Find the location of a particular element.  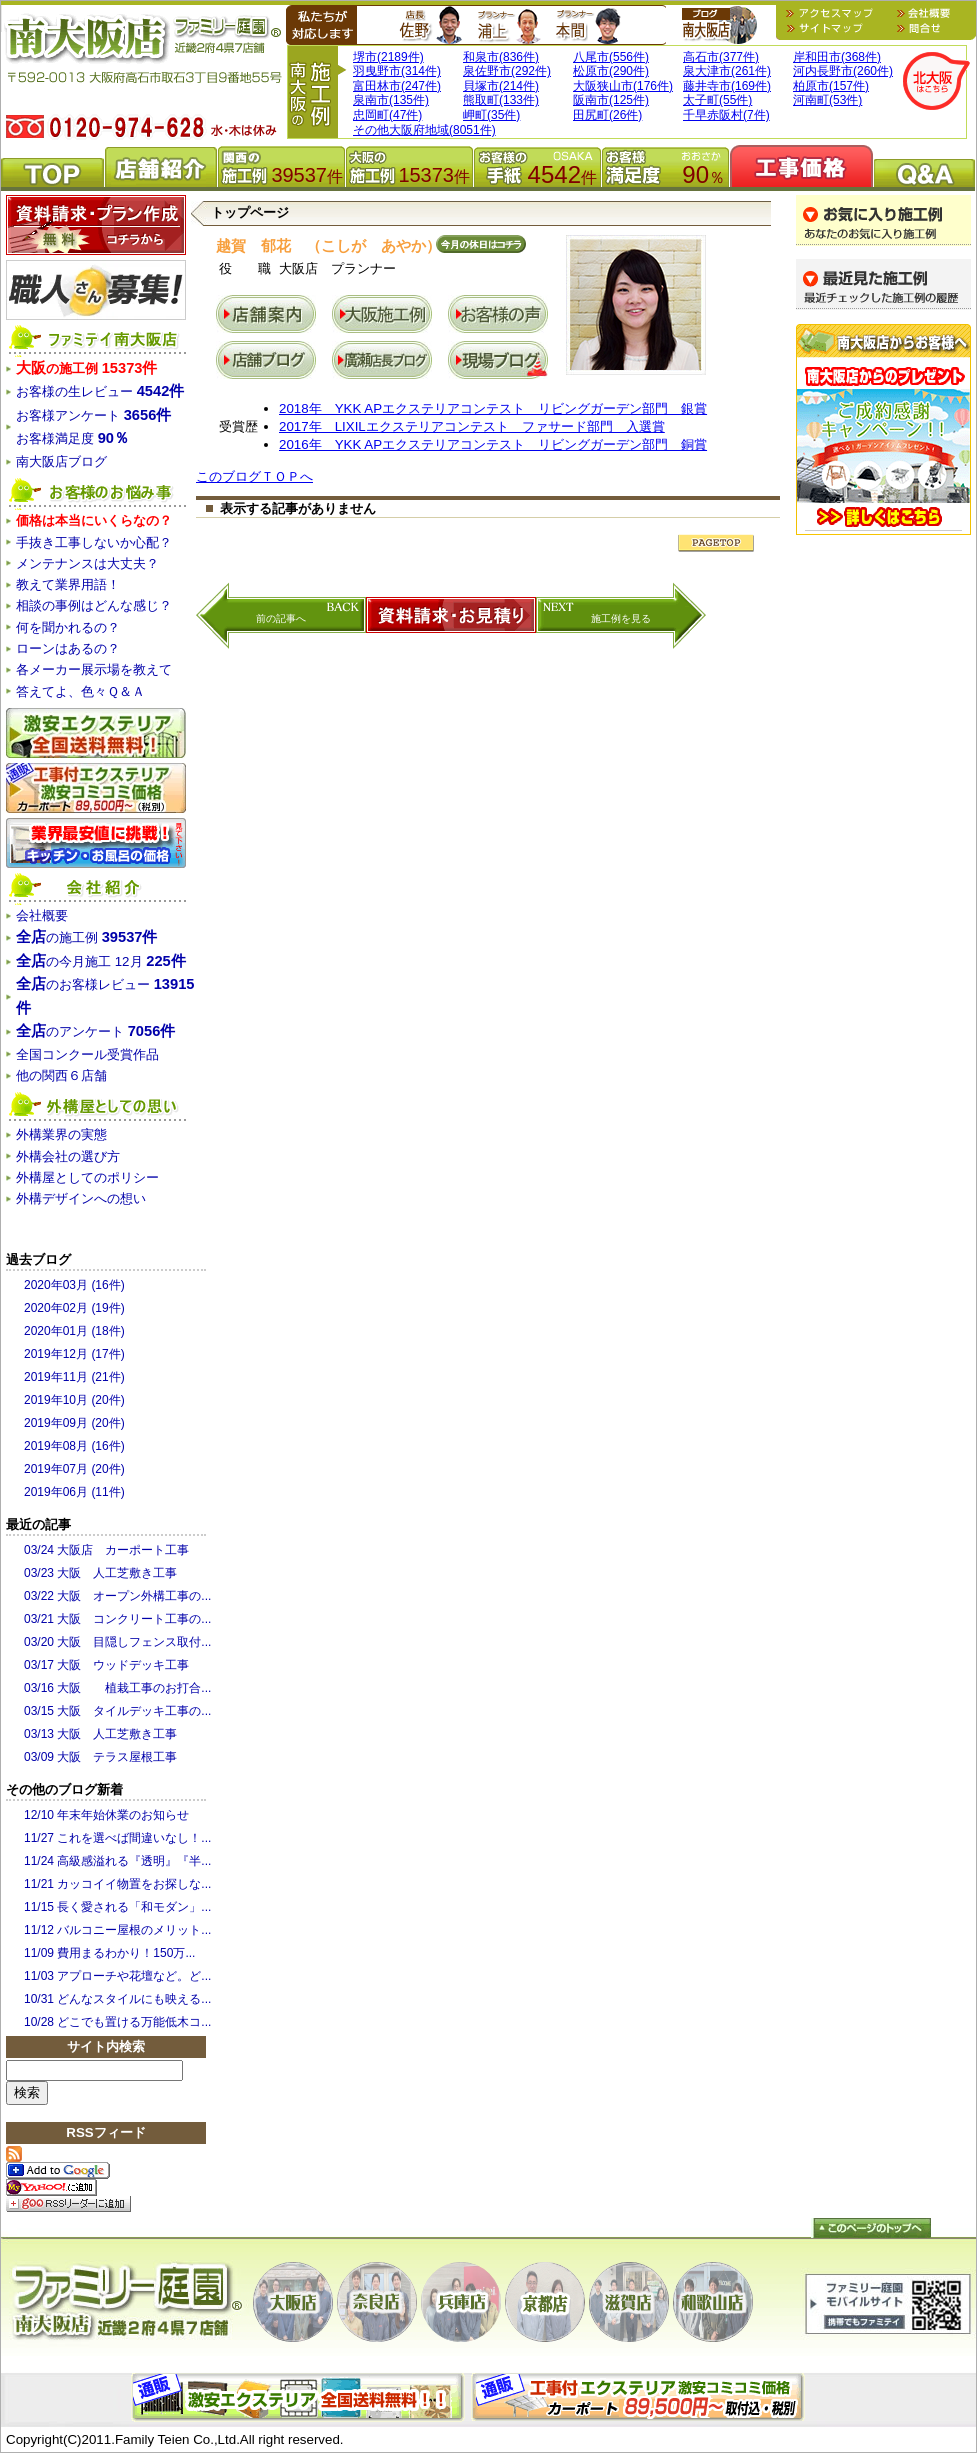

他の関西６店舗 is located at coordinates (61, 1075).